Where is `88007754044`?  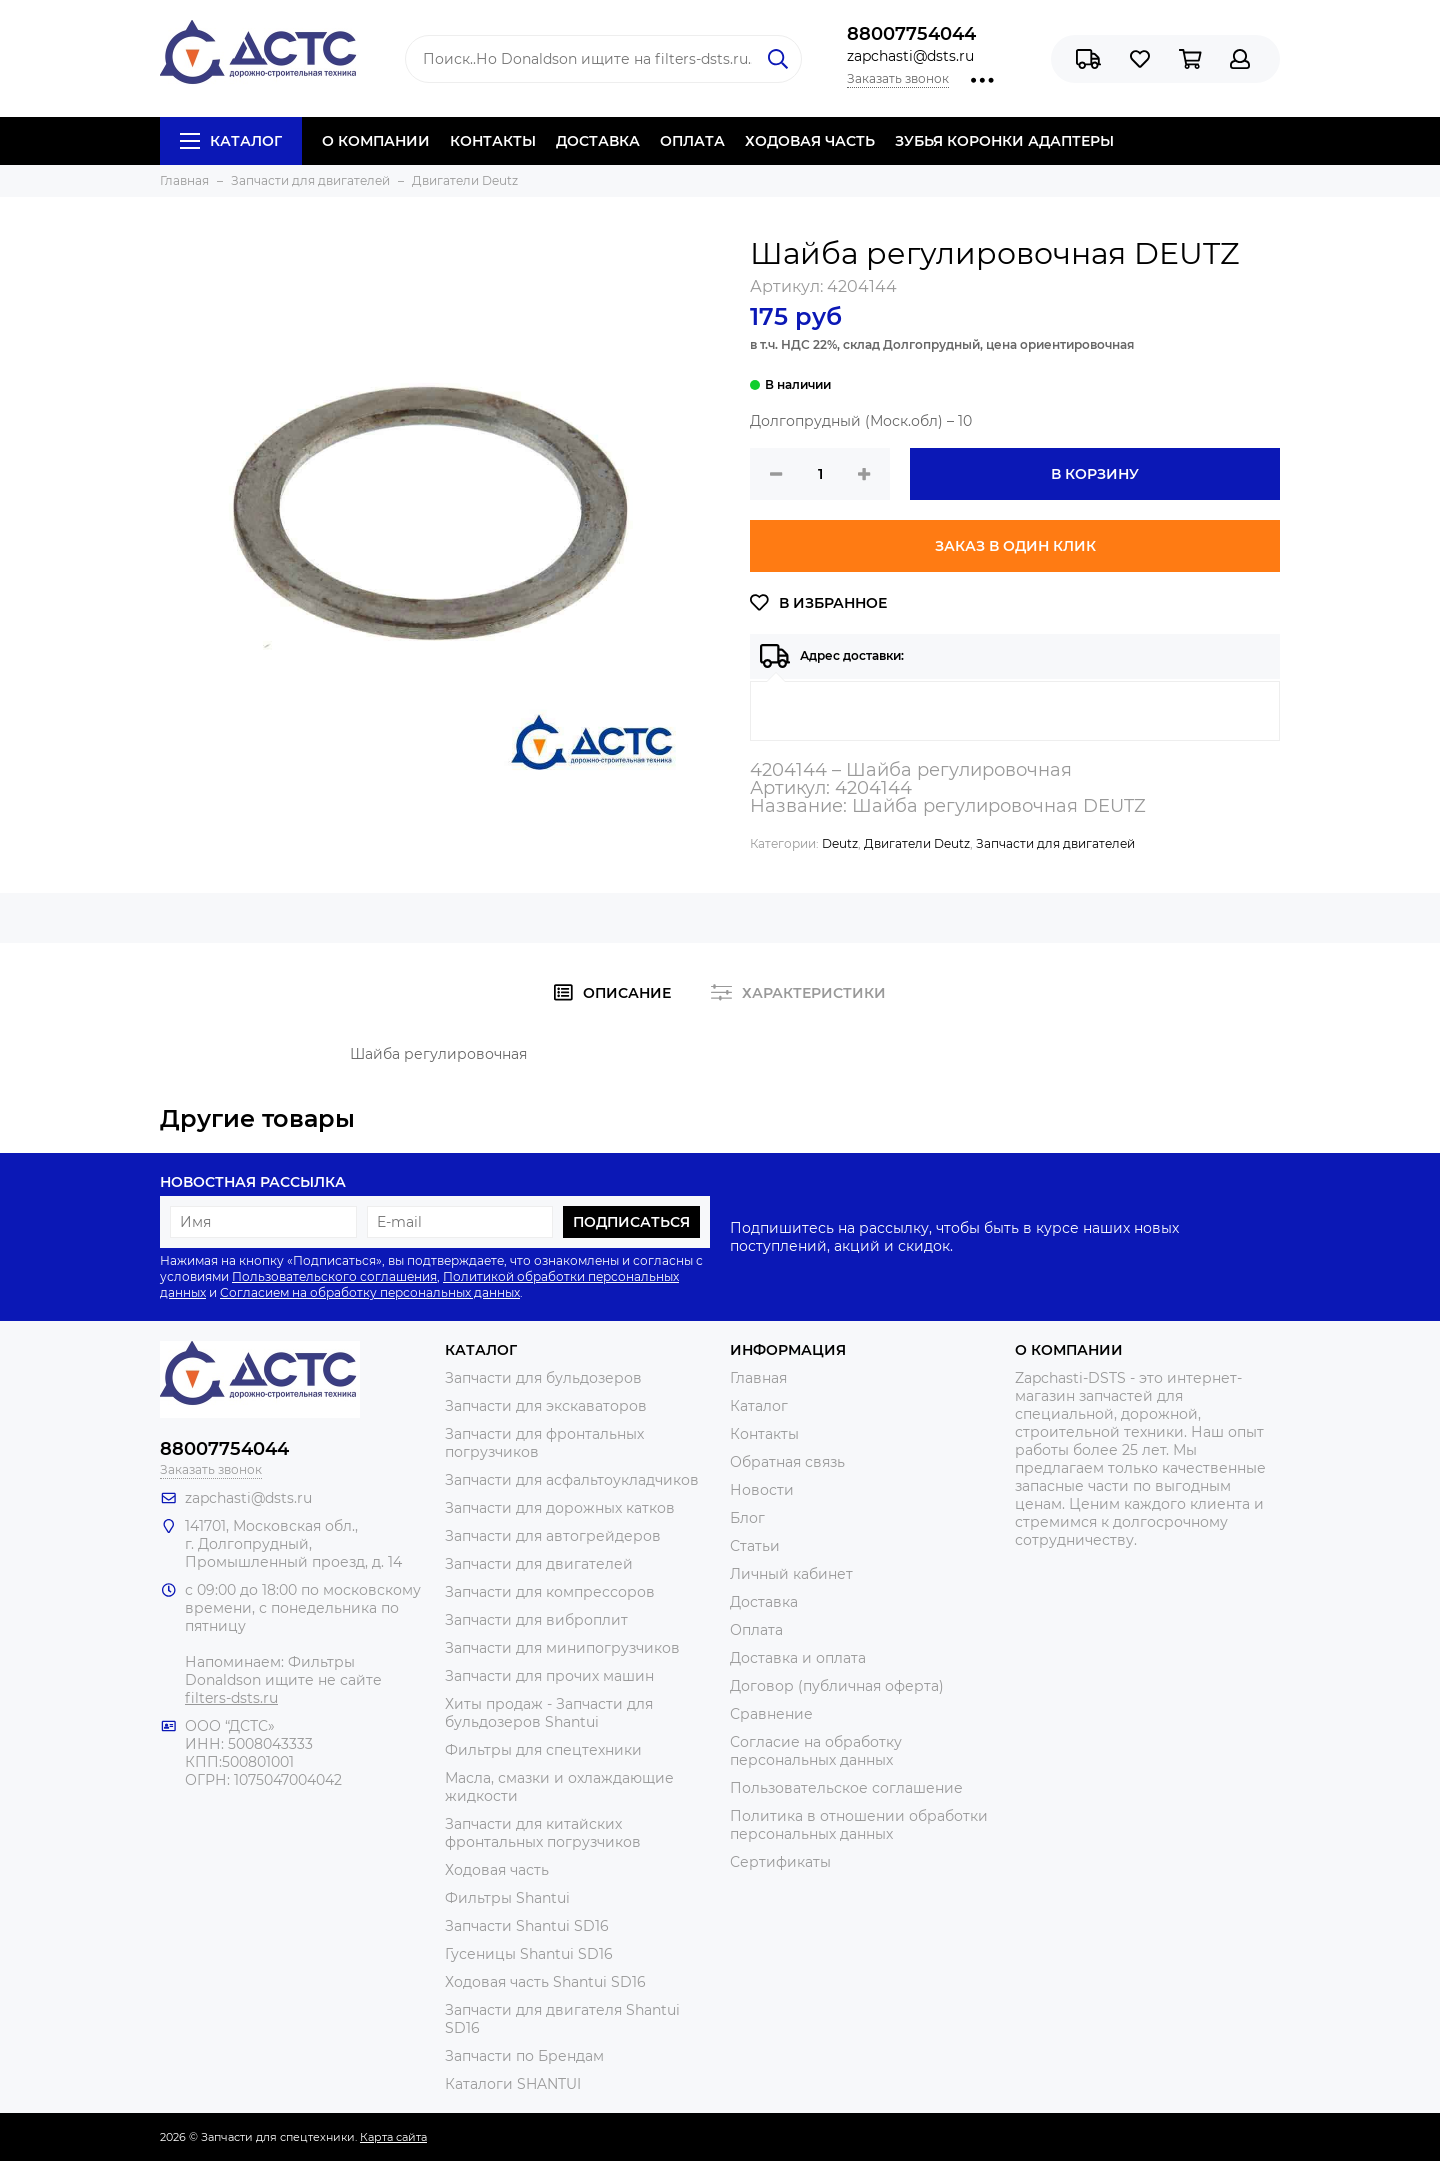
88007754044 is located at coordinates (911, 34).